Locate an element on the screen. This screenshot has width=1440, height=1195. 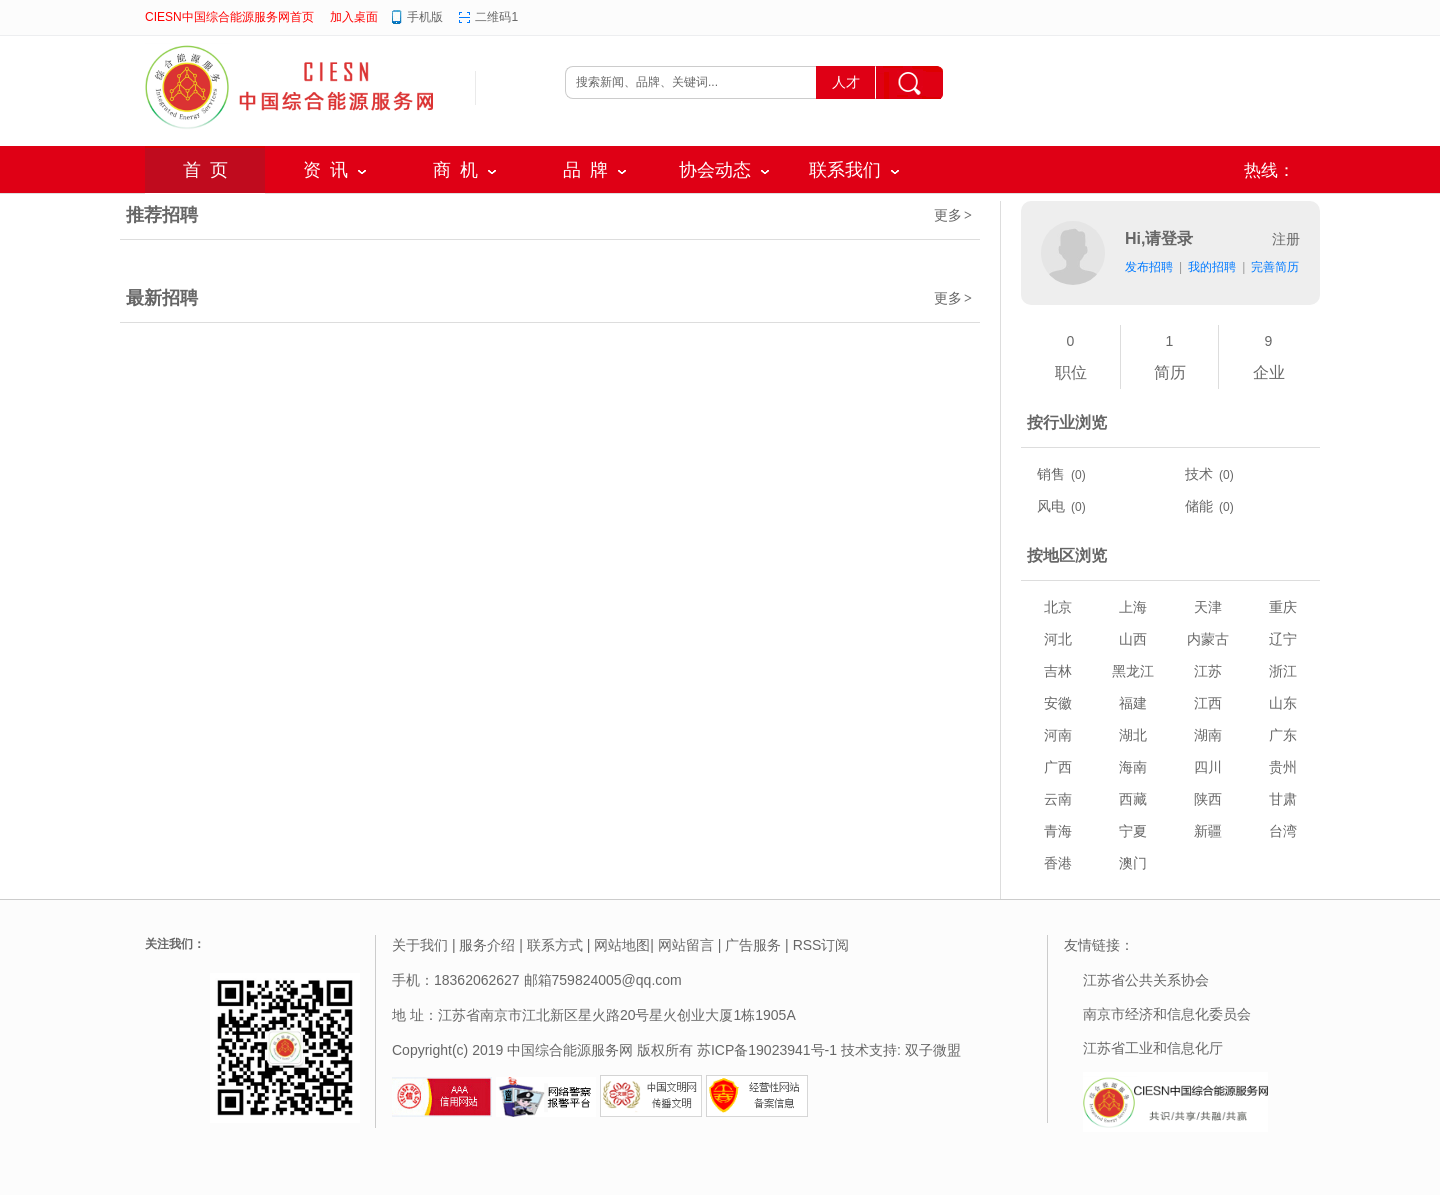
贵州 is located at coordinates (1283, 767).